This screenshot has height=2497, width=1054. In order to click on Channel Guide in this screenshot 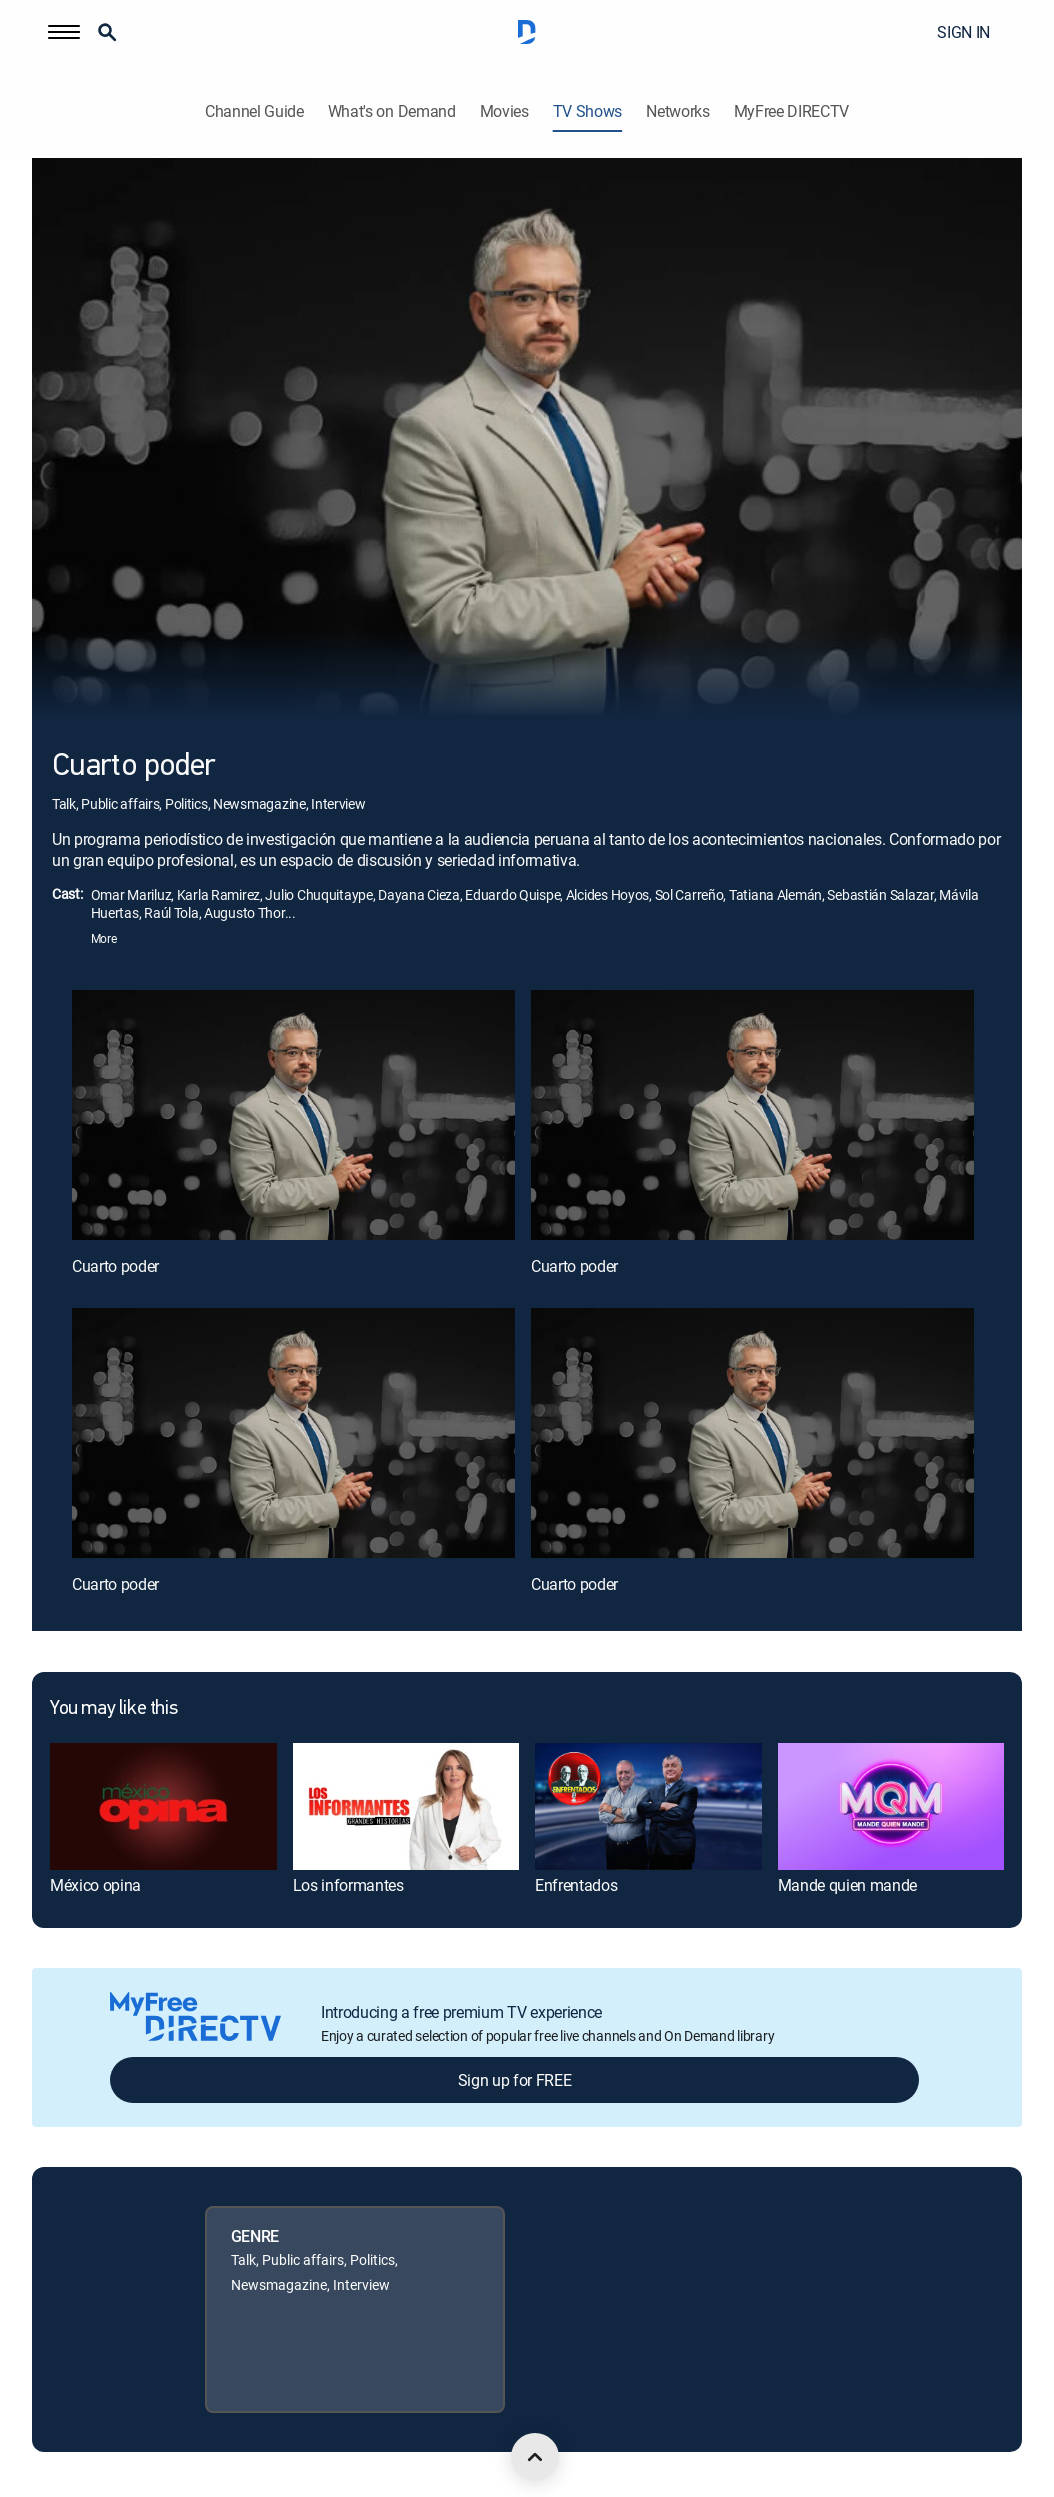, I will do `click(254, 111)`.